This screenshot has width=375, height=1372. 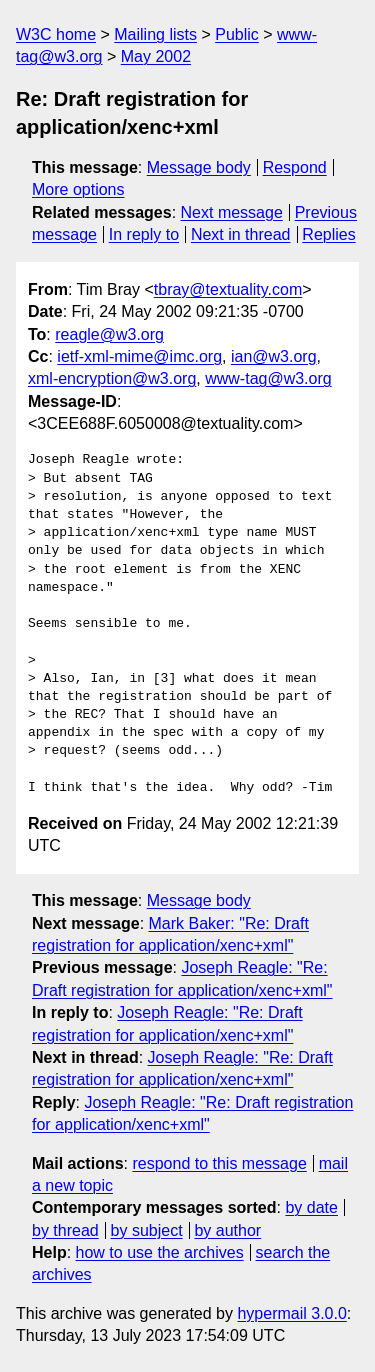 What do you see at coordinates (232, 212) in the screenshot?
I see `Next message` at bounding box center [232, 212].